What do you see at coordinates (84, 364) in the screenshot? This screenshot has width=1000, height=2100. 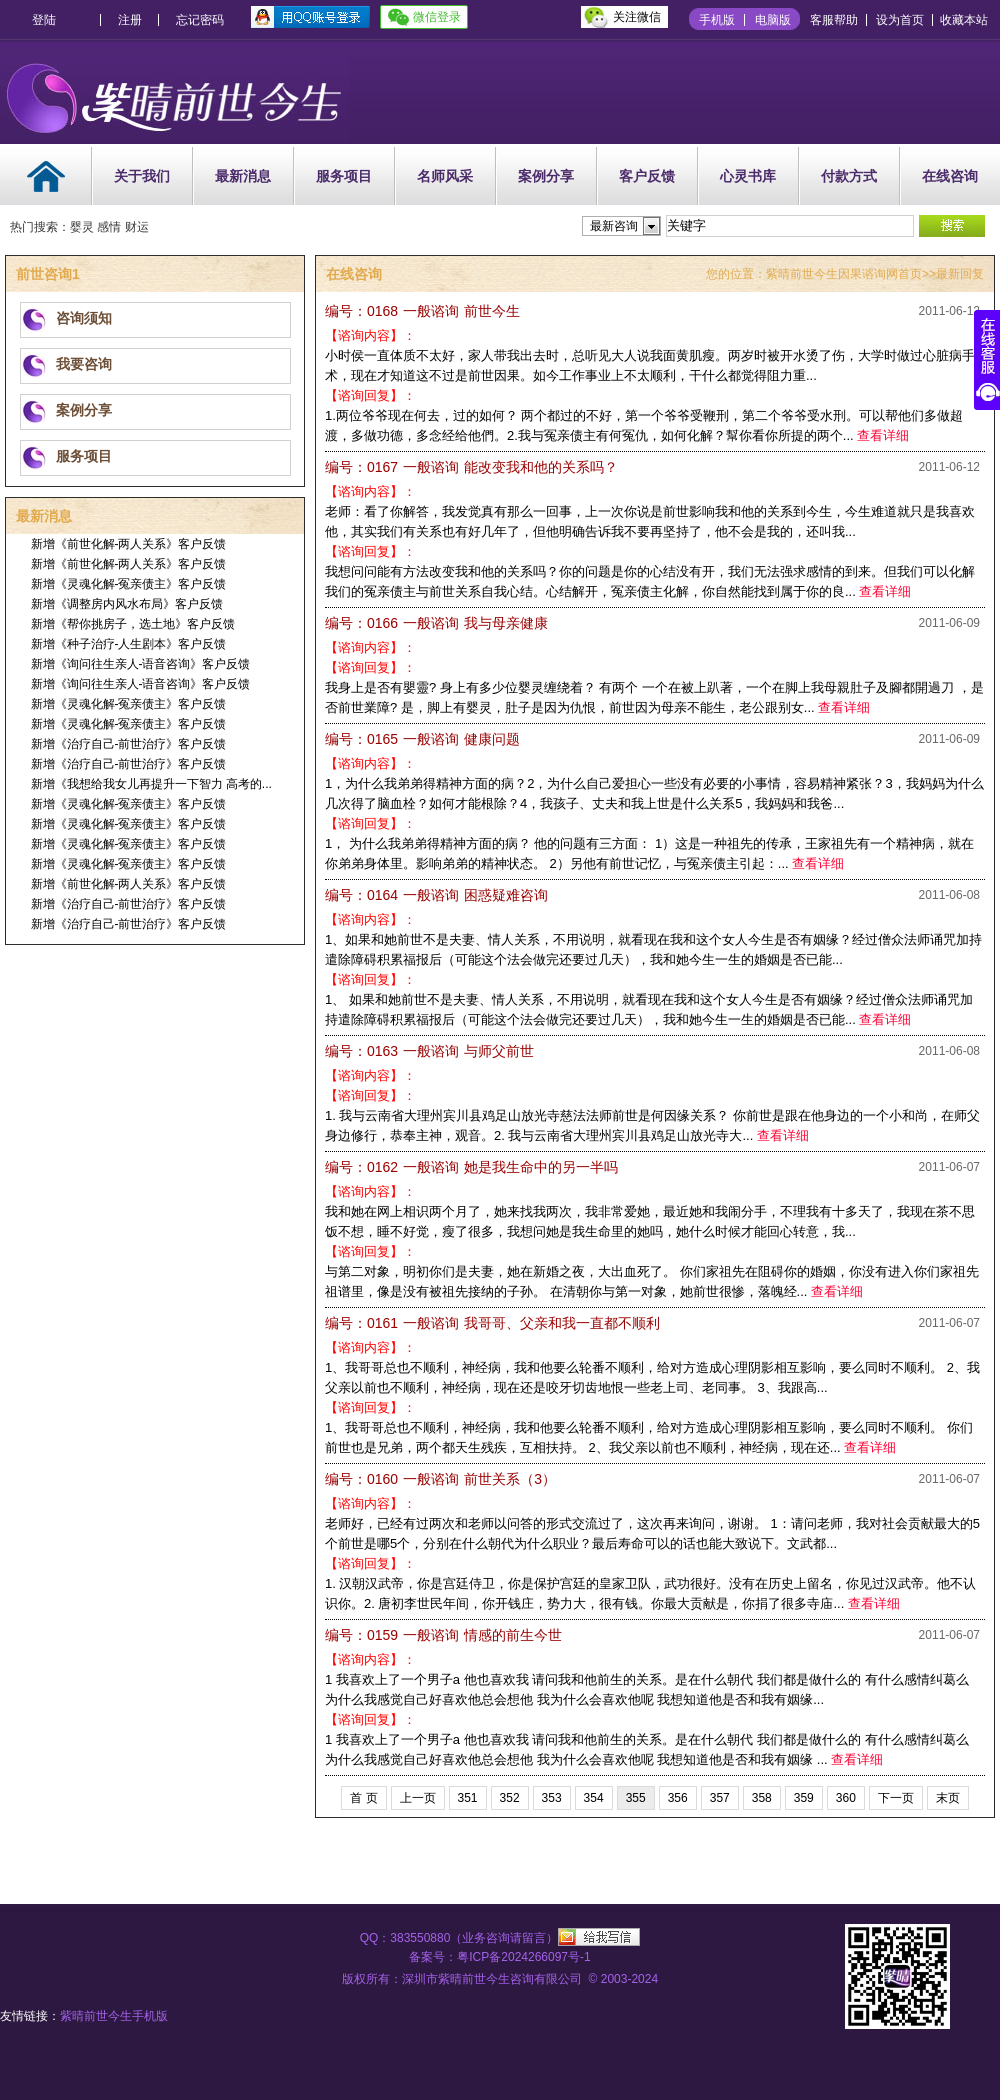 I see `我要咨询` at bounding box center [84, 364].